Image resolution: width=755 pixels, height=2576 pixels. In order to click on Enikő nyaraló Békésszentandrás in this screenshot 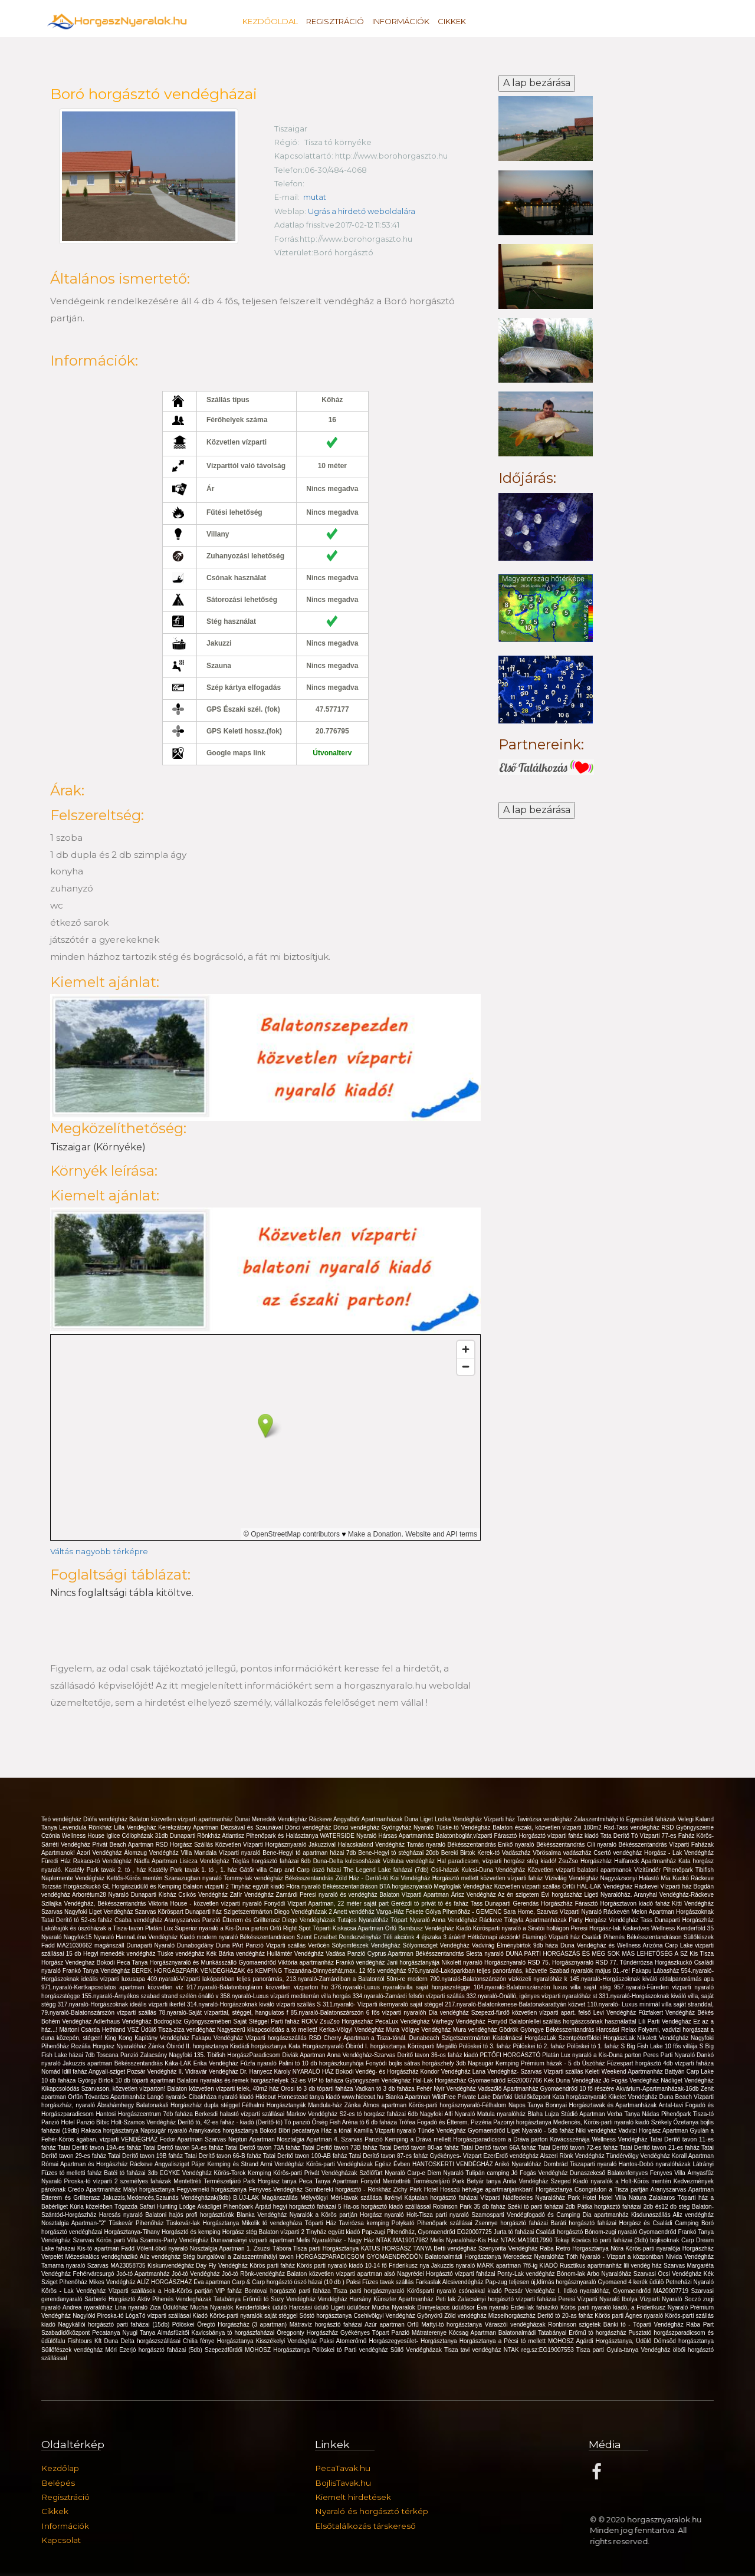, I will do `click(542, 1844)`.